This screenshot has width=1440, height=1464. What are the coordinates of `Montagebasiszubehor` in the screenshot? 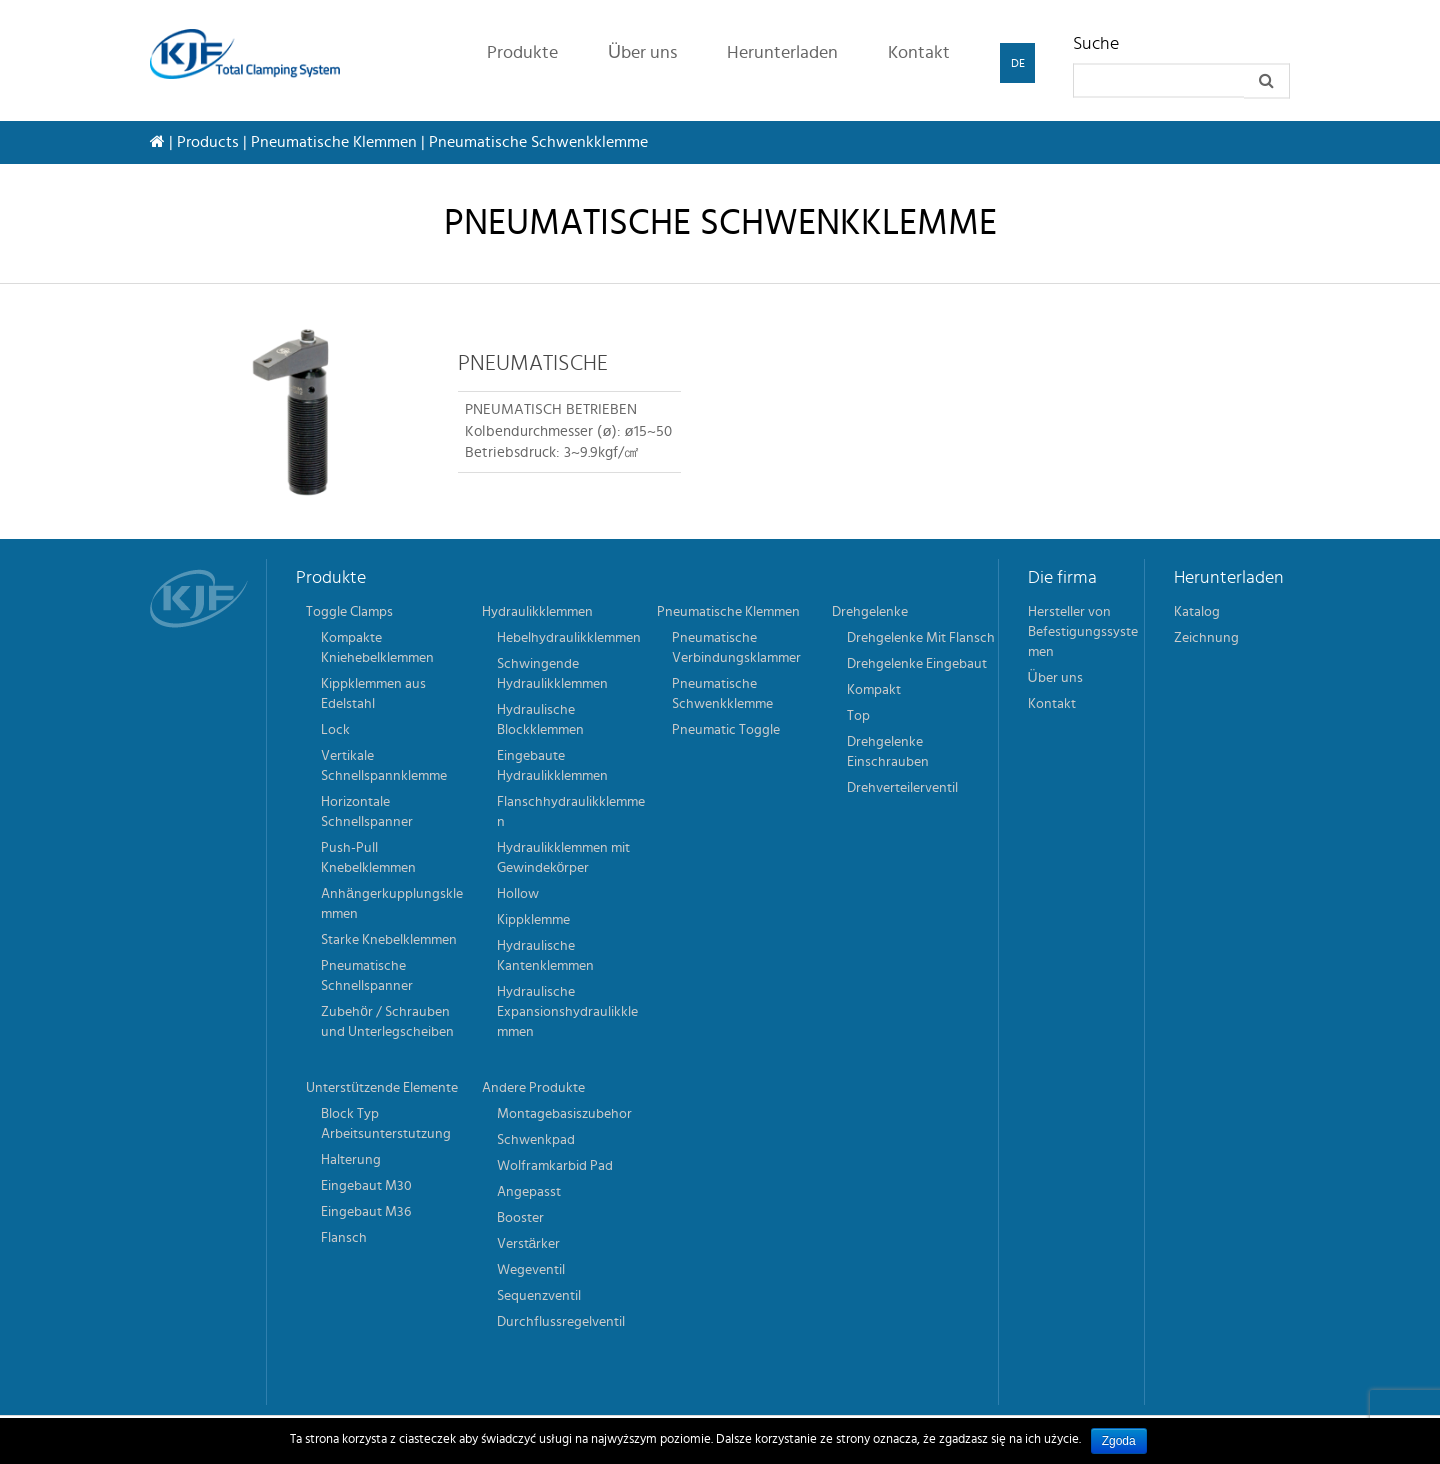 It's located at (564, 1114).